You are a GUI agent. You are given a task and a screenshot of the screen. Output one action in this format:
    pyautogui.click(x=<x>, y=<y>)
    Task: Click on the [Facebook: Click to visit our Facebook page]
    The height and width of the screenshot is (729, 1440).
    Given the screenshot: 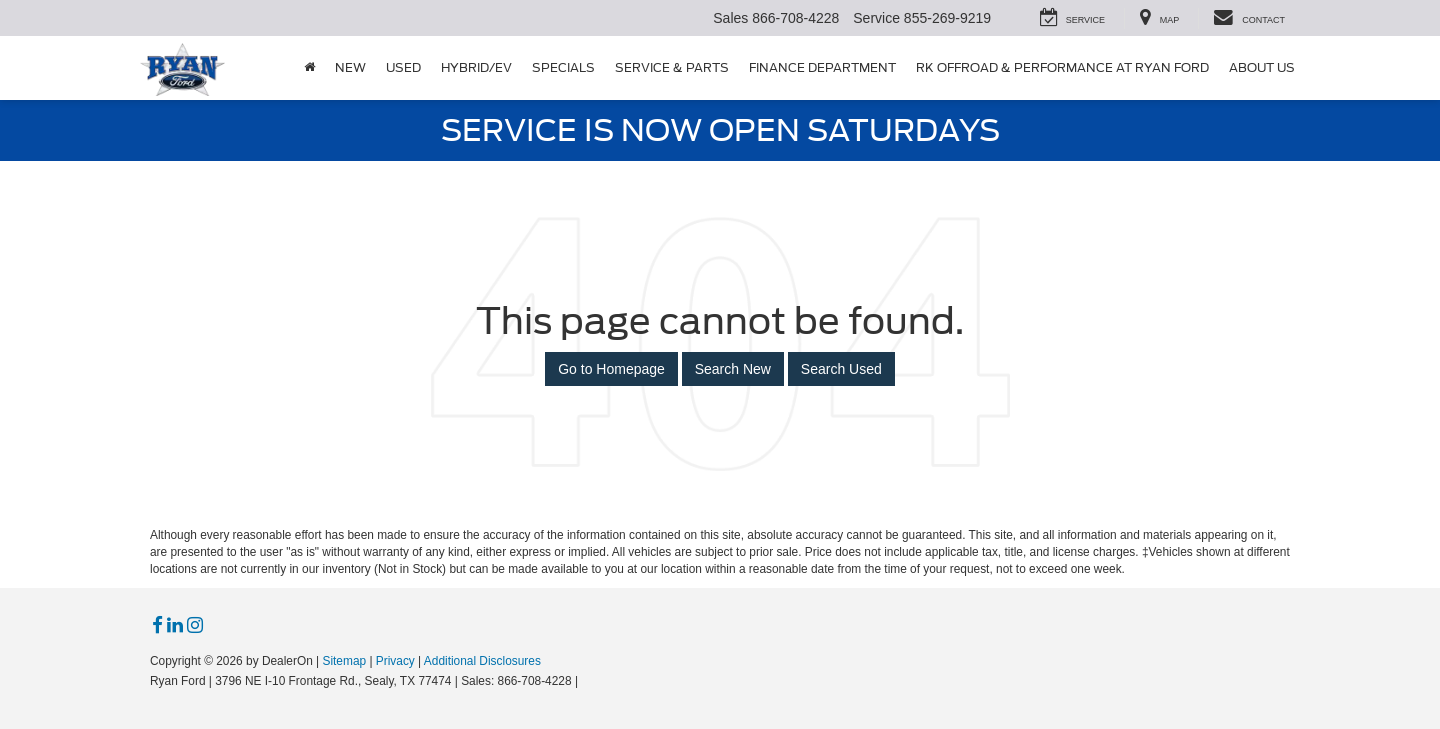 What is the action you would take?
    pyautogui.click(x=157, y=626)
    